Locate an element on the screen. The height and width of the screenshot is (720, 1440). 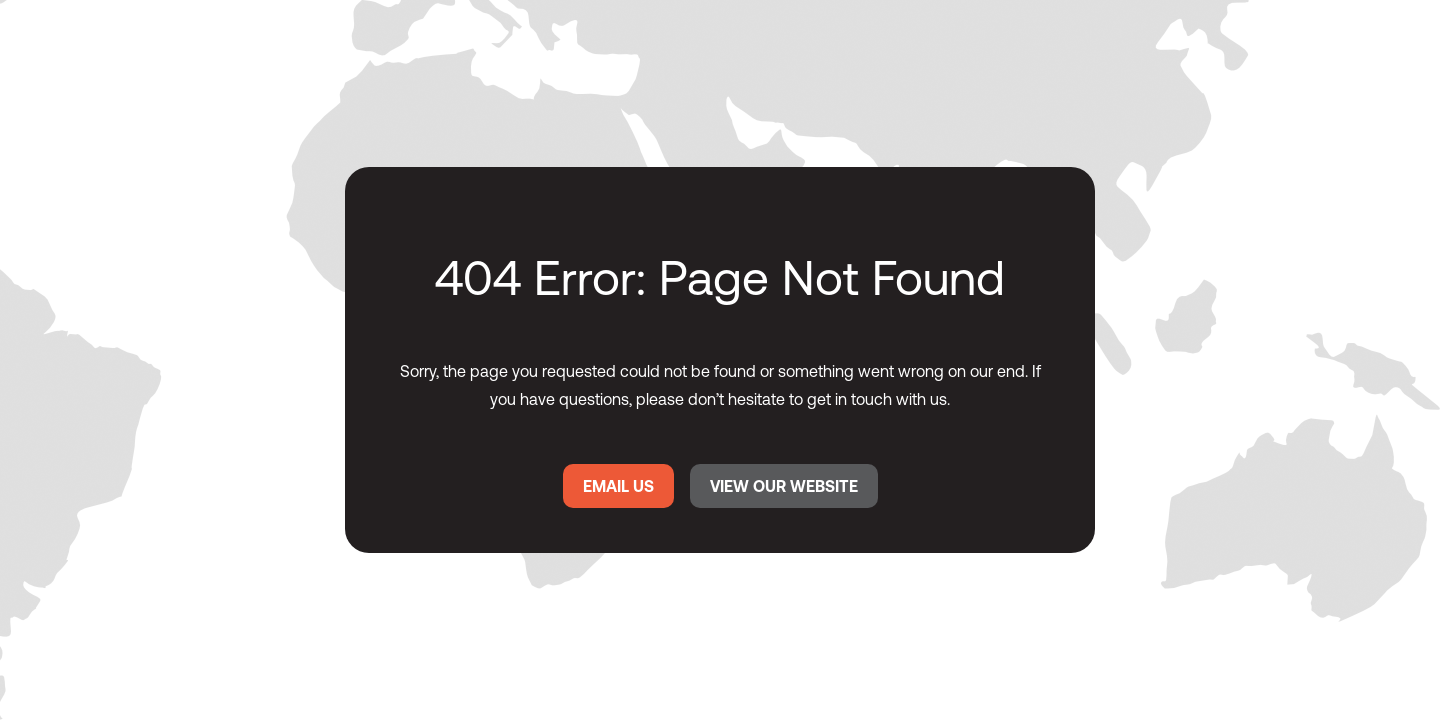
EMAIL US is located at coordinates (618, 486).